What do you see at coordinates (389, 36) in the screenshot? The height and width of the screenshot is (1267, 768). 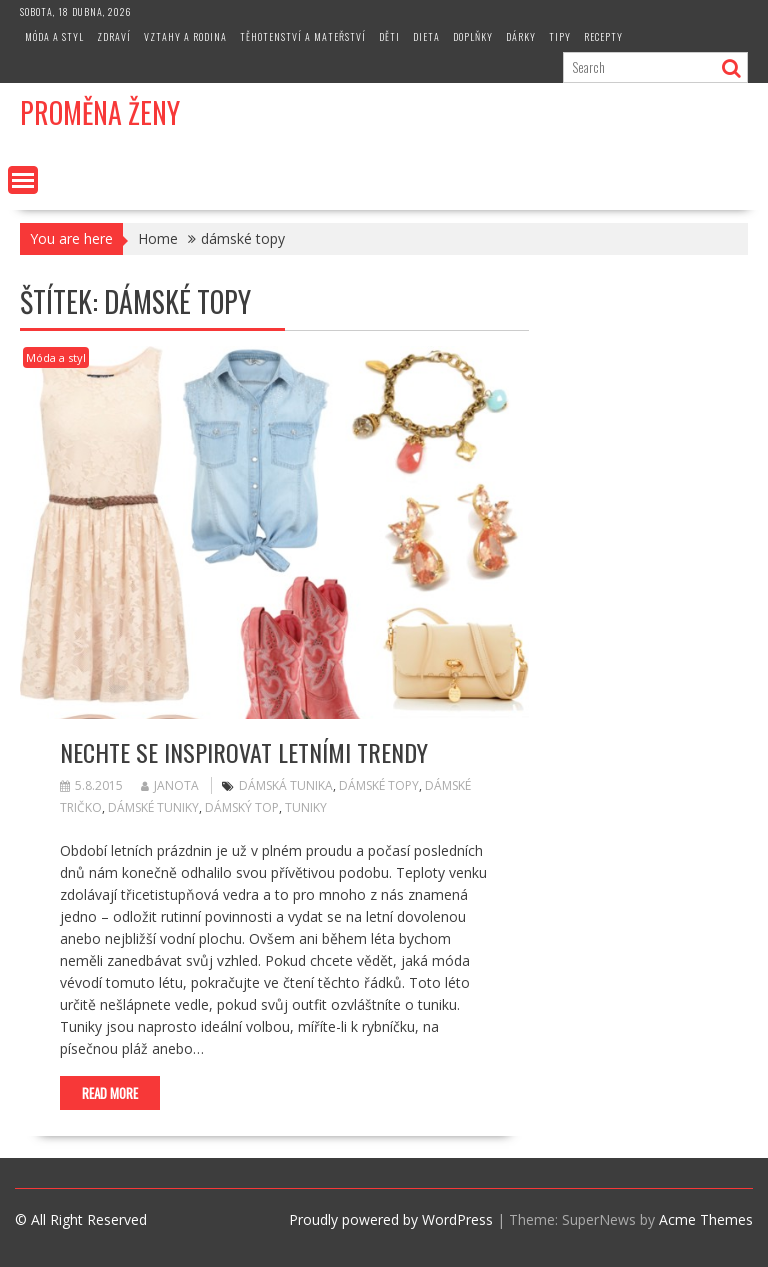 I see `Děti` at bounding box center [389, 36].